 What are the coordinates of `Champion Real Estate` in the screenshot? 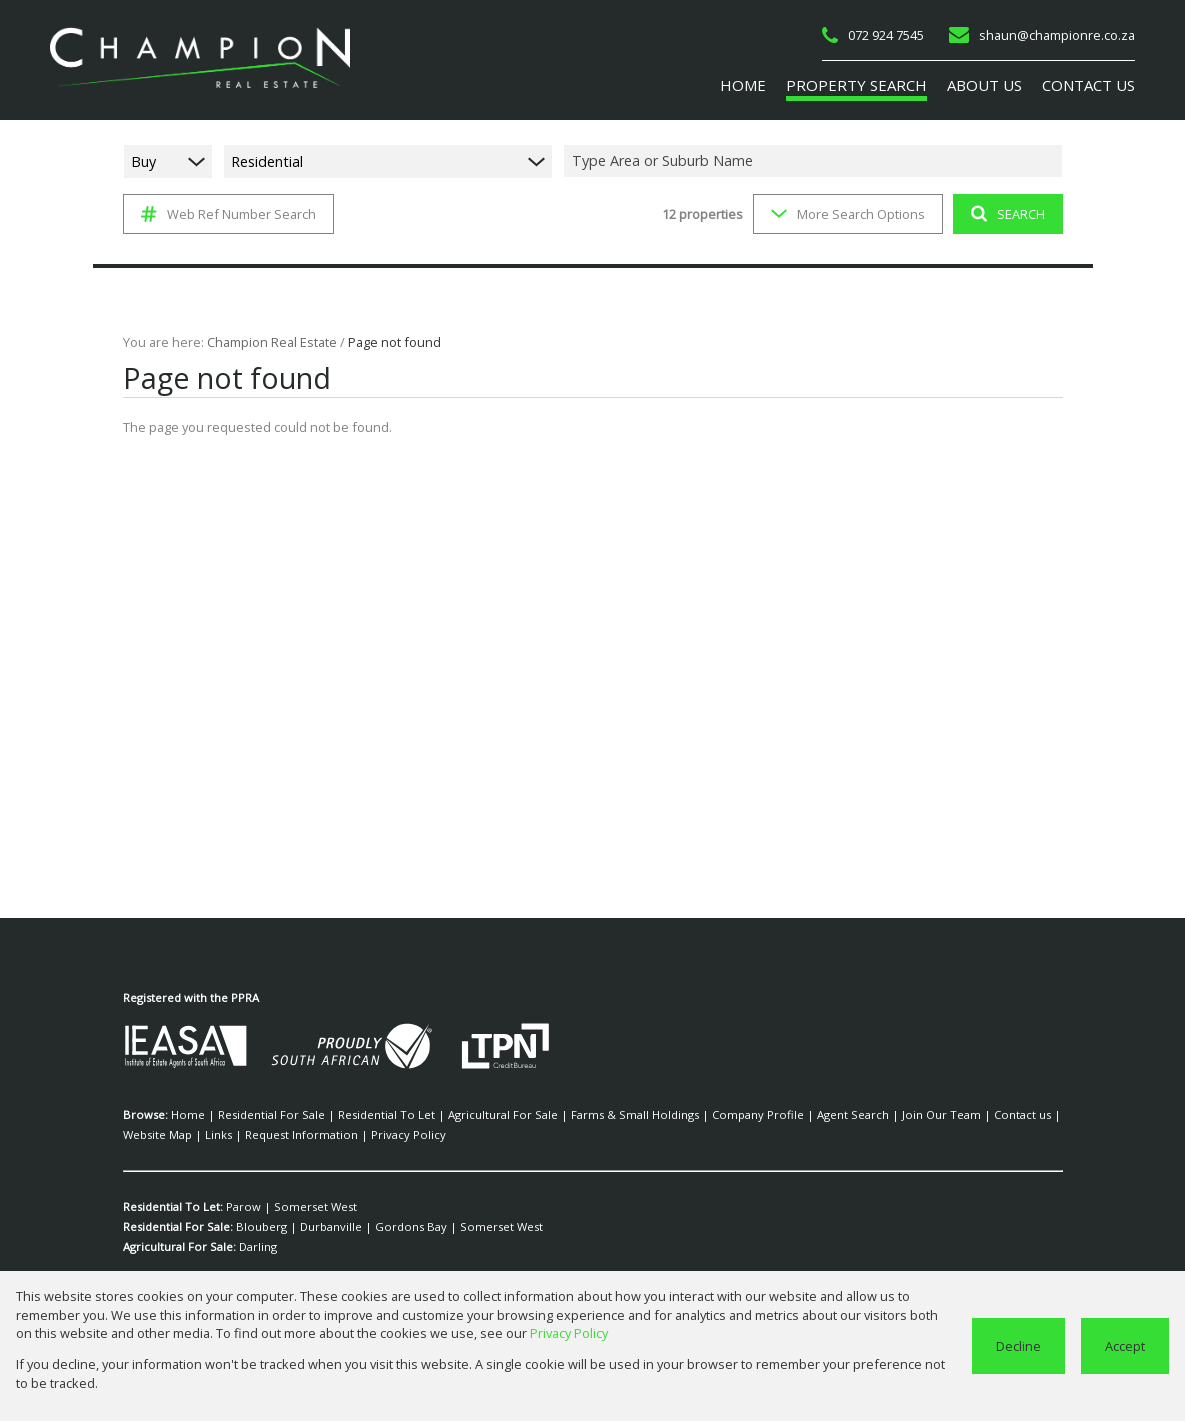 It's located at (266, 341).